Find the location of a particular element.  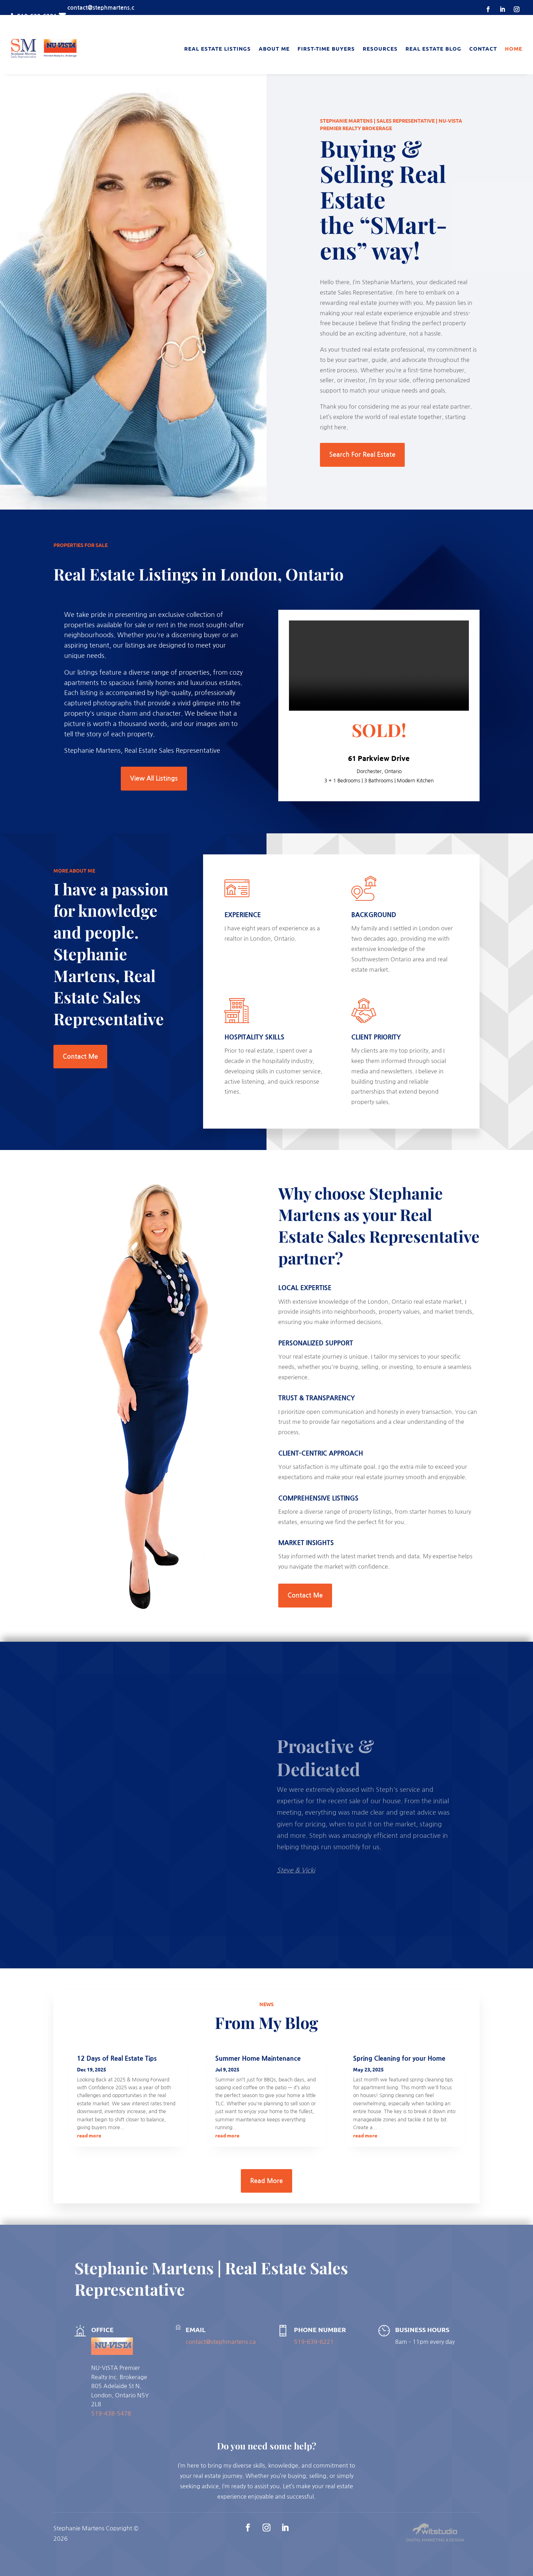

About Me is located at coordinates (274, 48).